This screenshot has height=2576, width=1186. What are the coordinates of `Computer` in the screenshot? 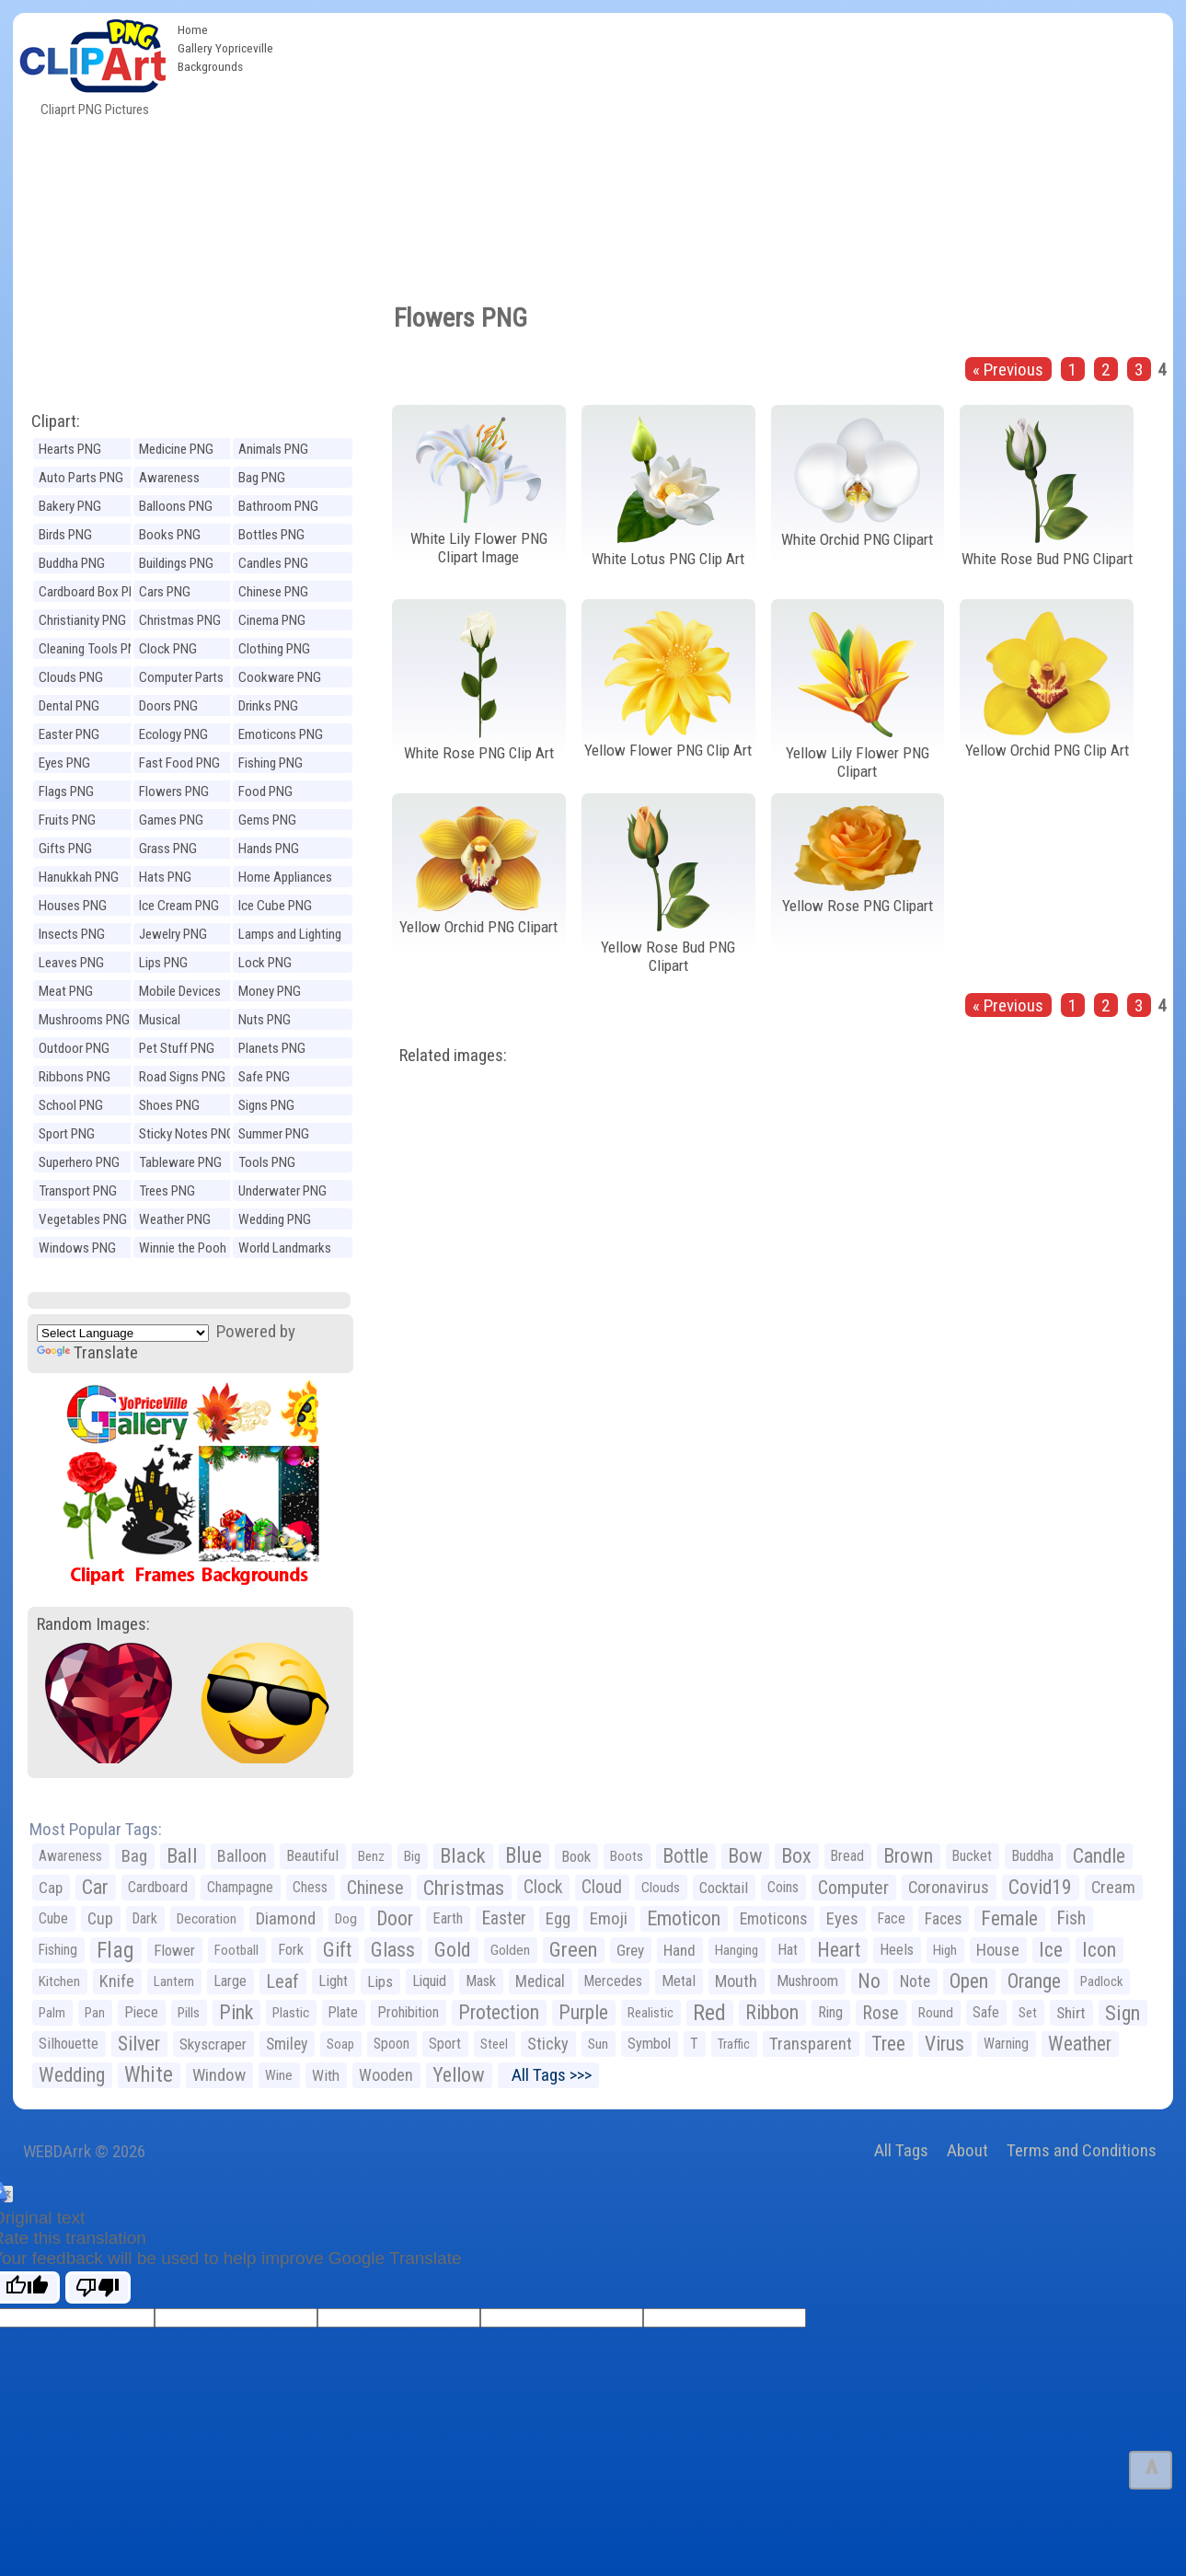 It's located at (853, 1888).